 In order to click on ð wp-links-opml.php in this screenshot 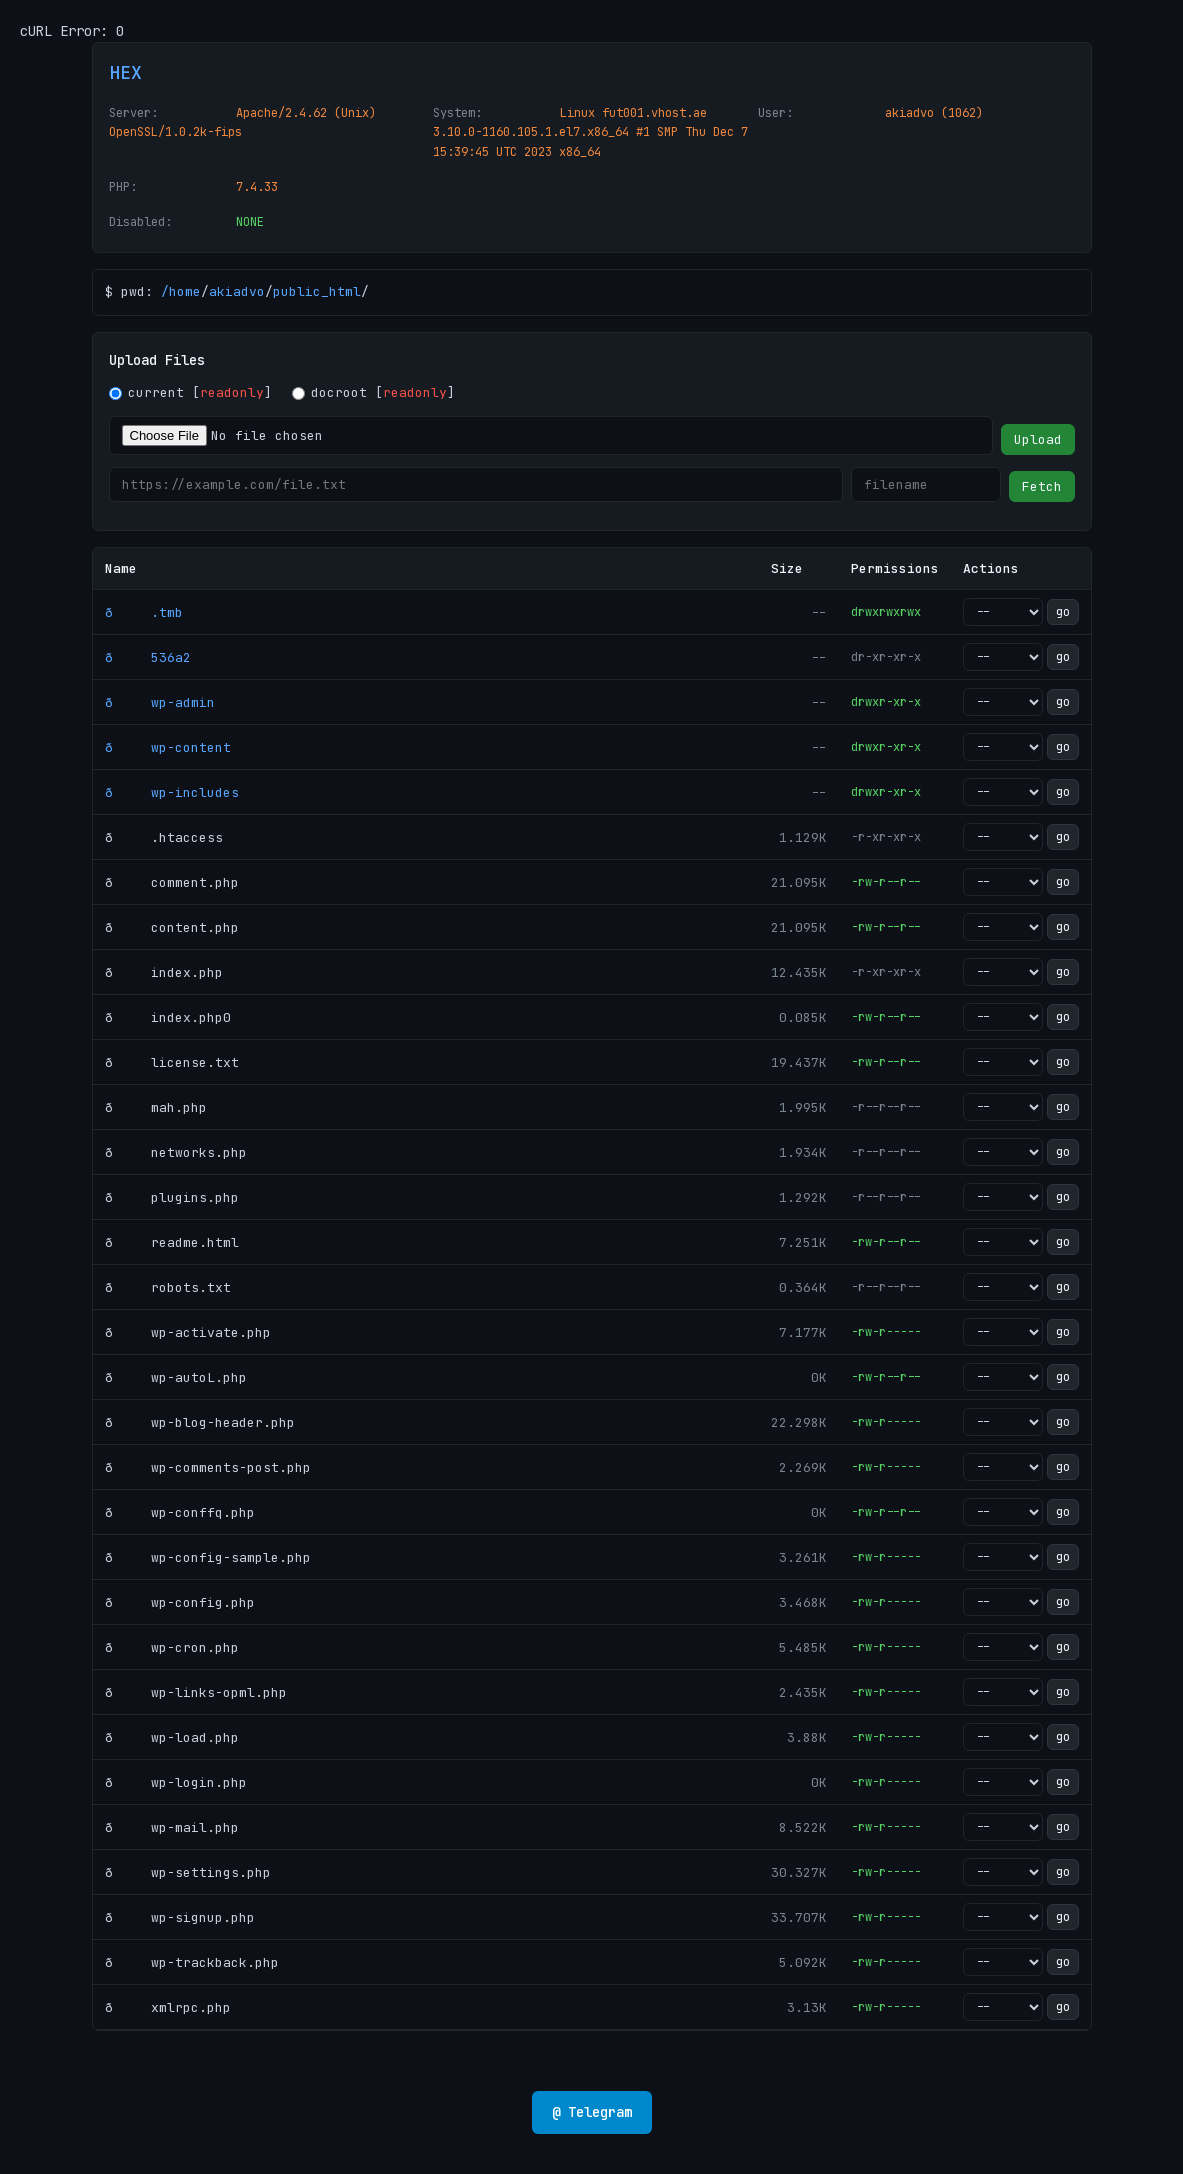, I will do `click(196, 1692)`.